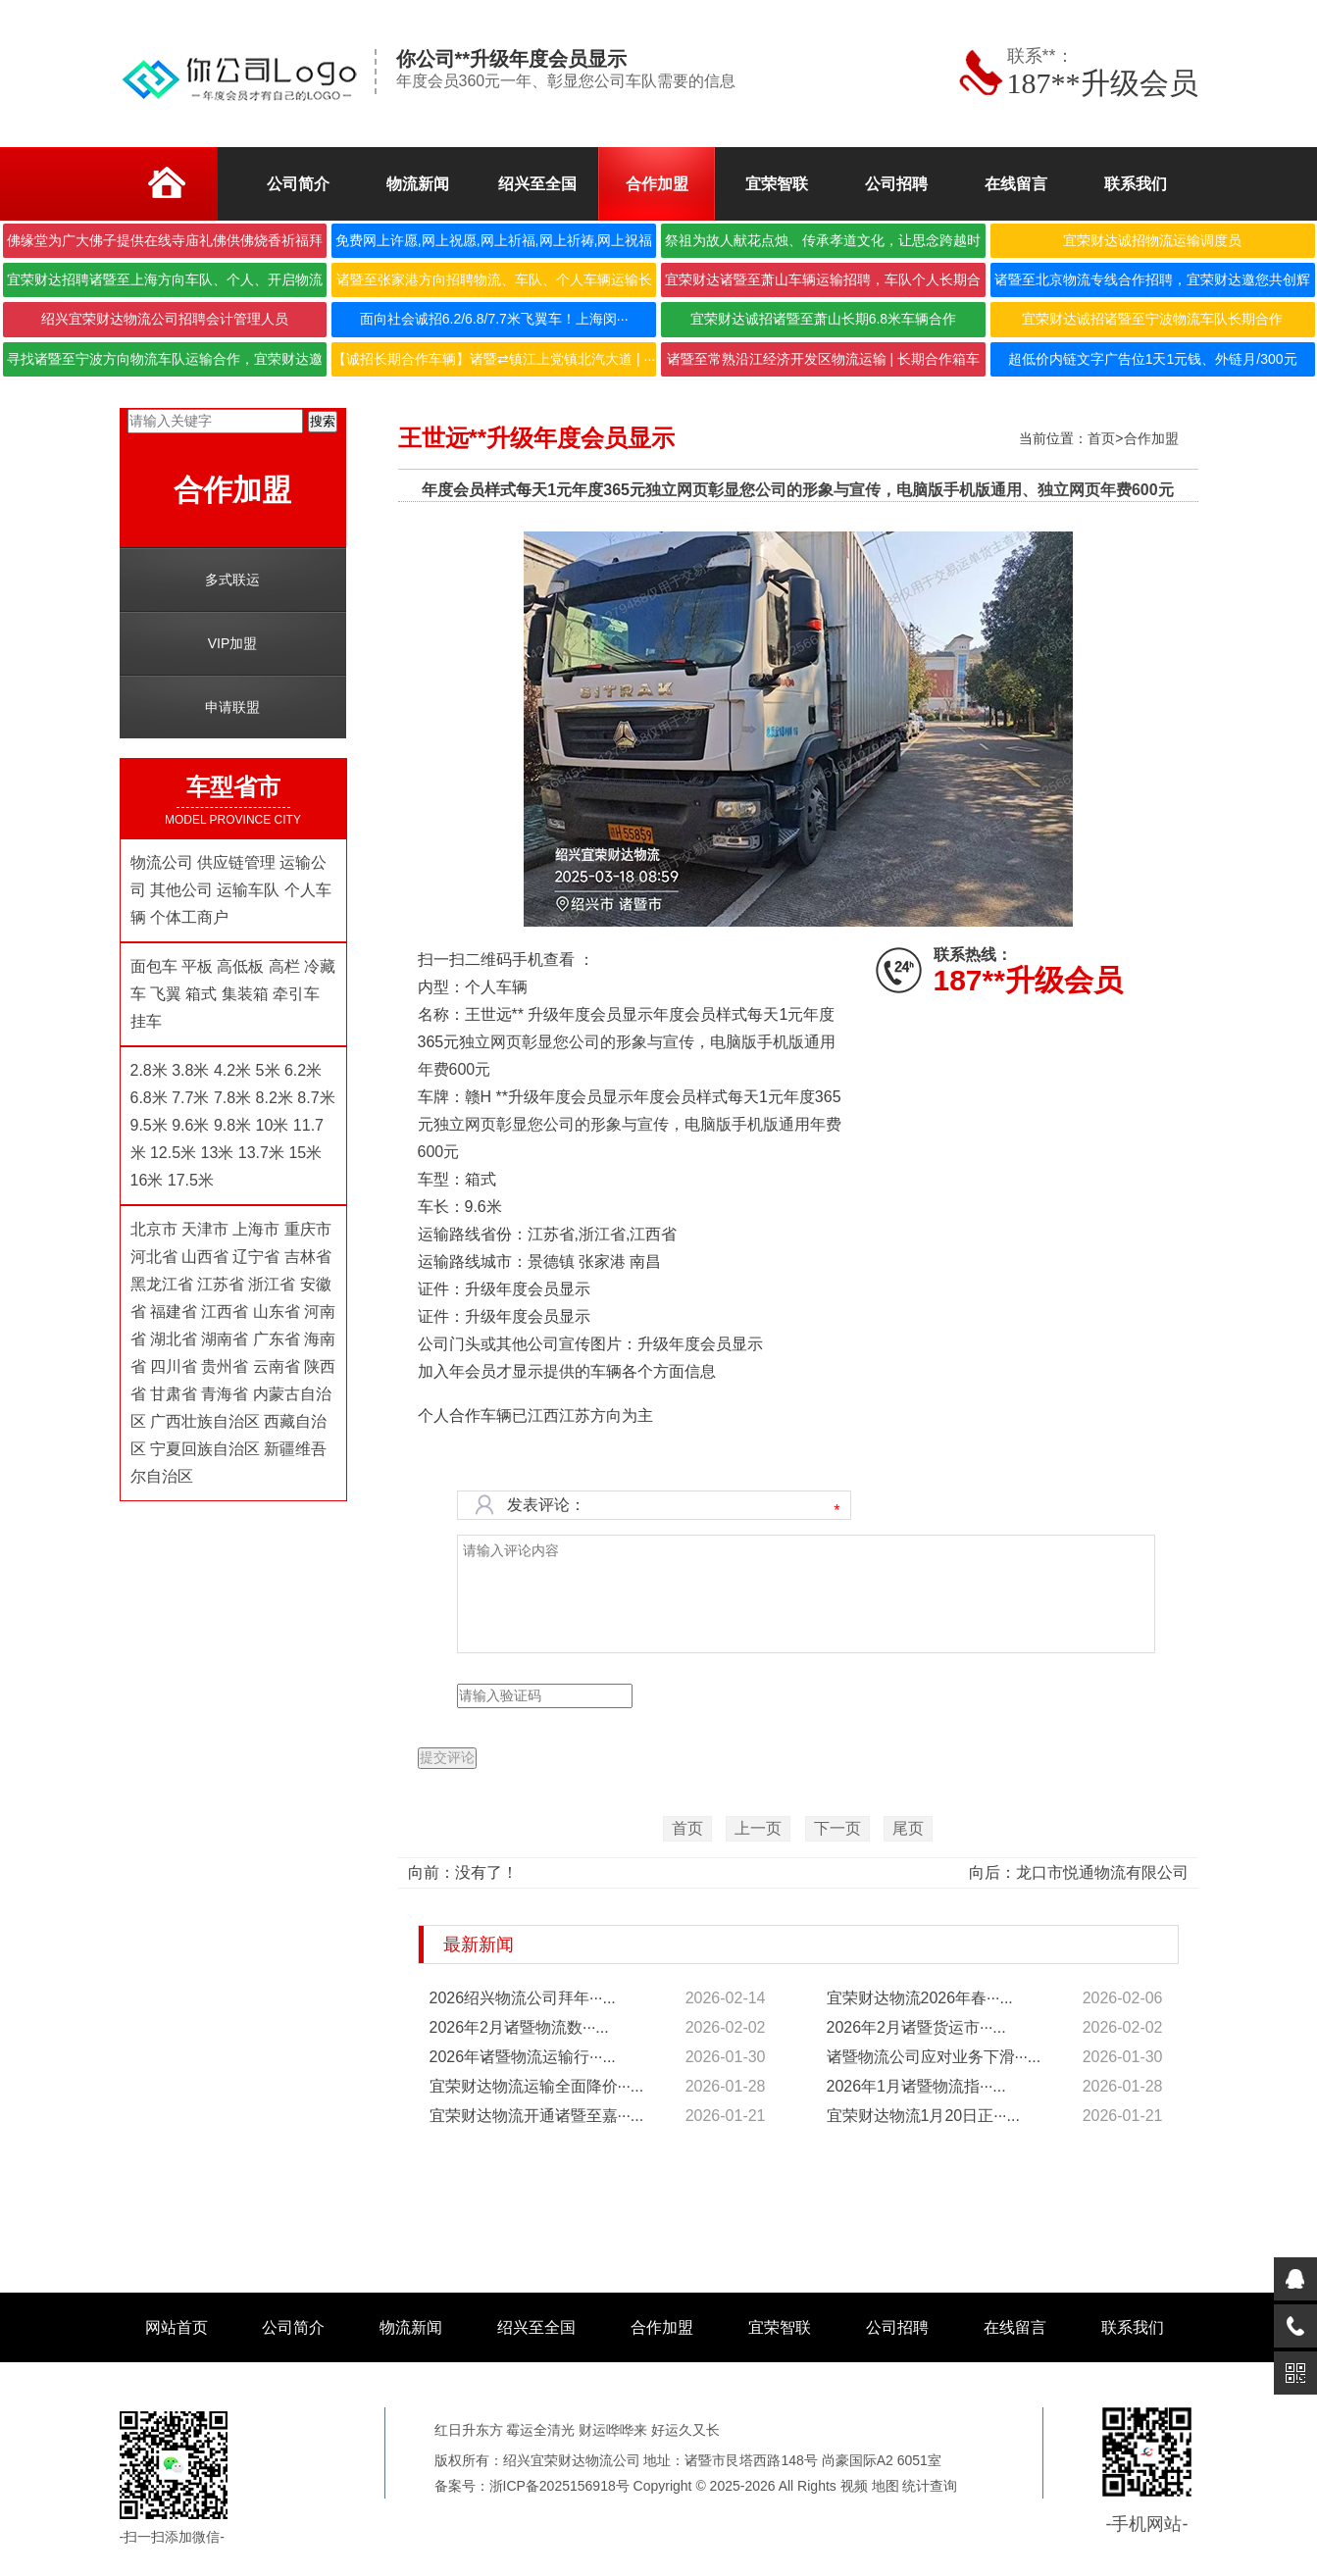  What do you see at coordinates (276, 1339) in the screenshot?
I see `广东省` at bounding box center [276, 1339].